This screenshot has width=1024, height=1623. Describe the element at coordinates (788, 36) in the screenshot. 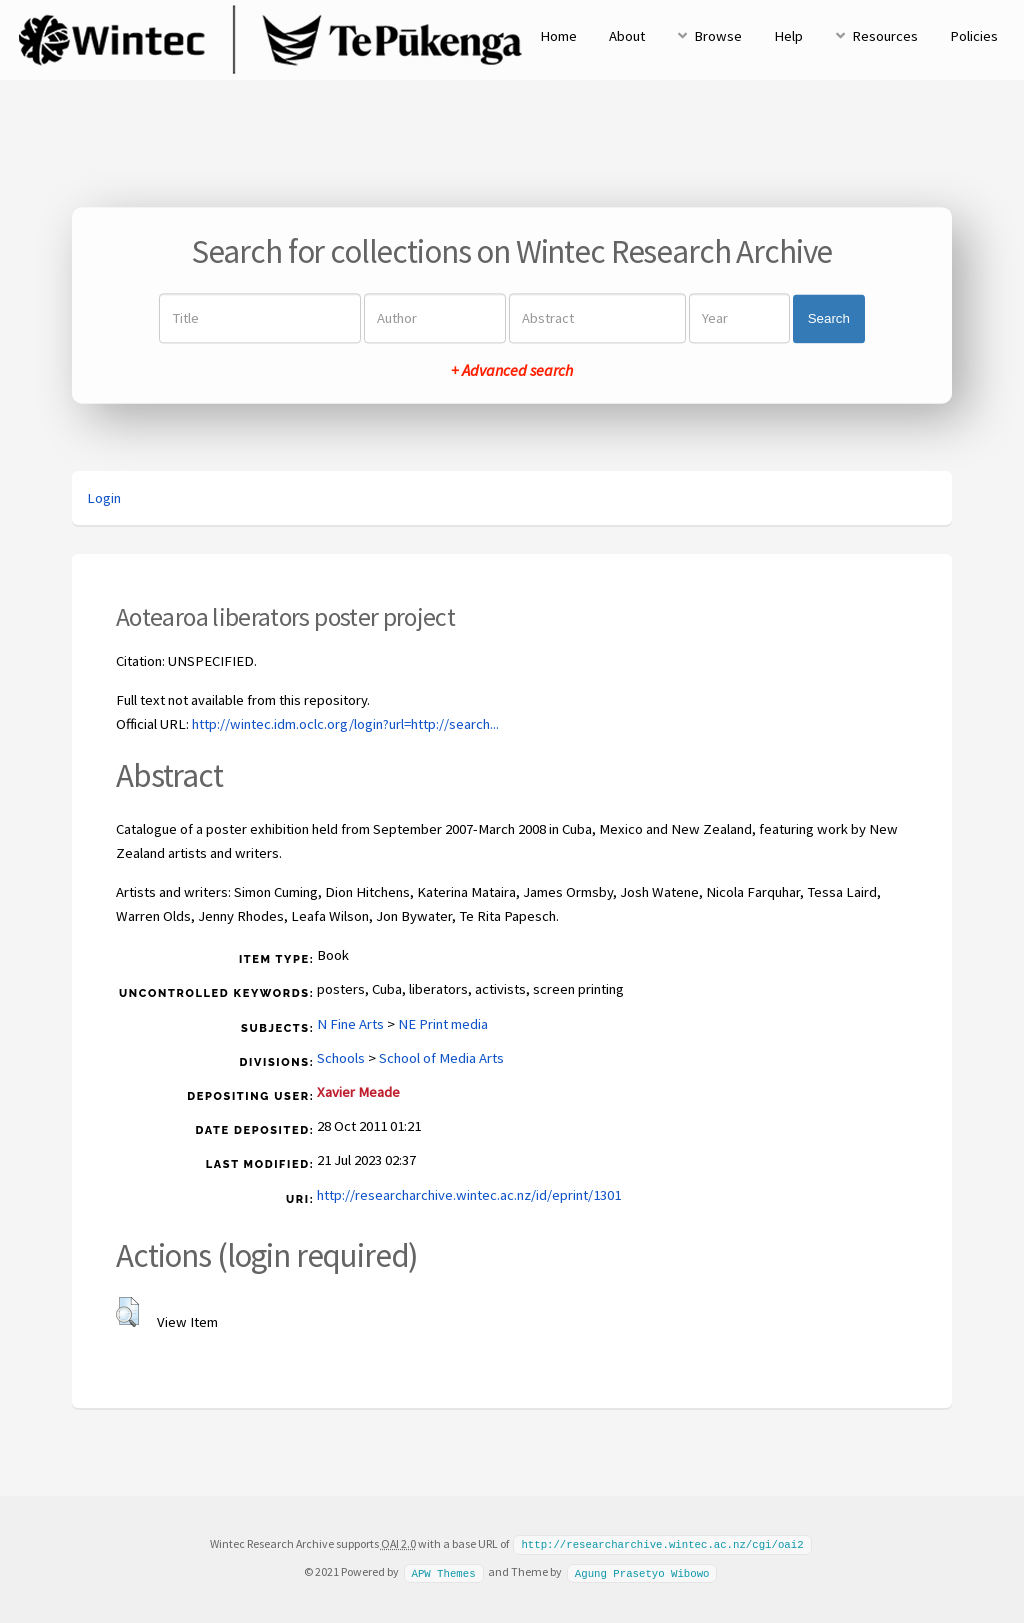

I see `Help` at that location.